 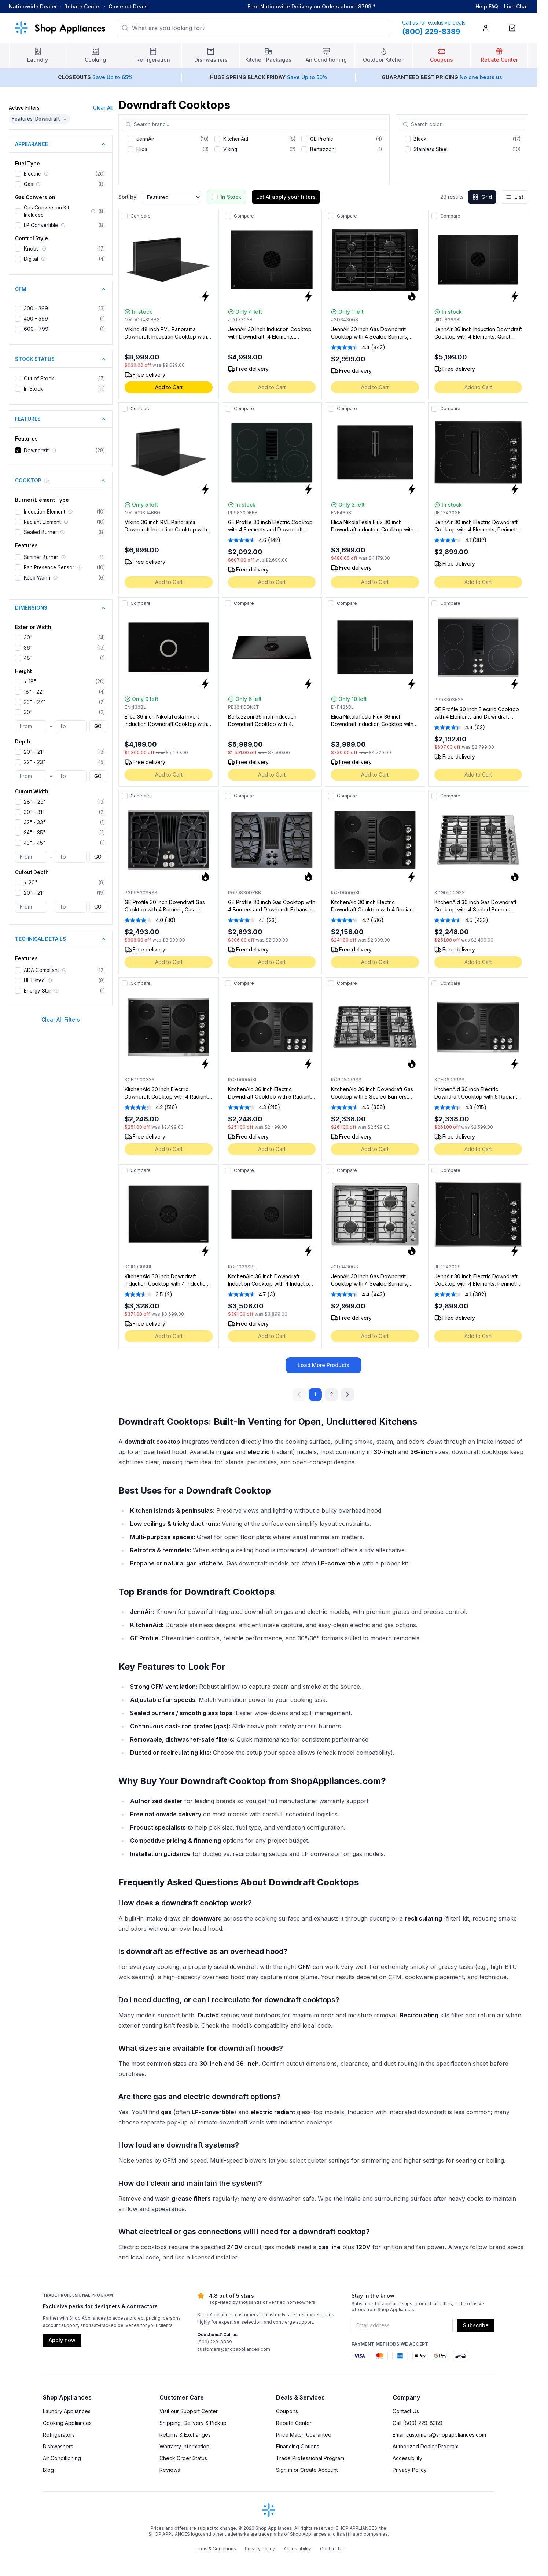 I want to click on UL Listed, so click(x=34, y=980).